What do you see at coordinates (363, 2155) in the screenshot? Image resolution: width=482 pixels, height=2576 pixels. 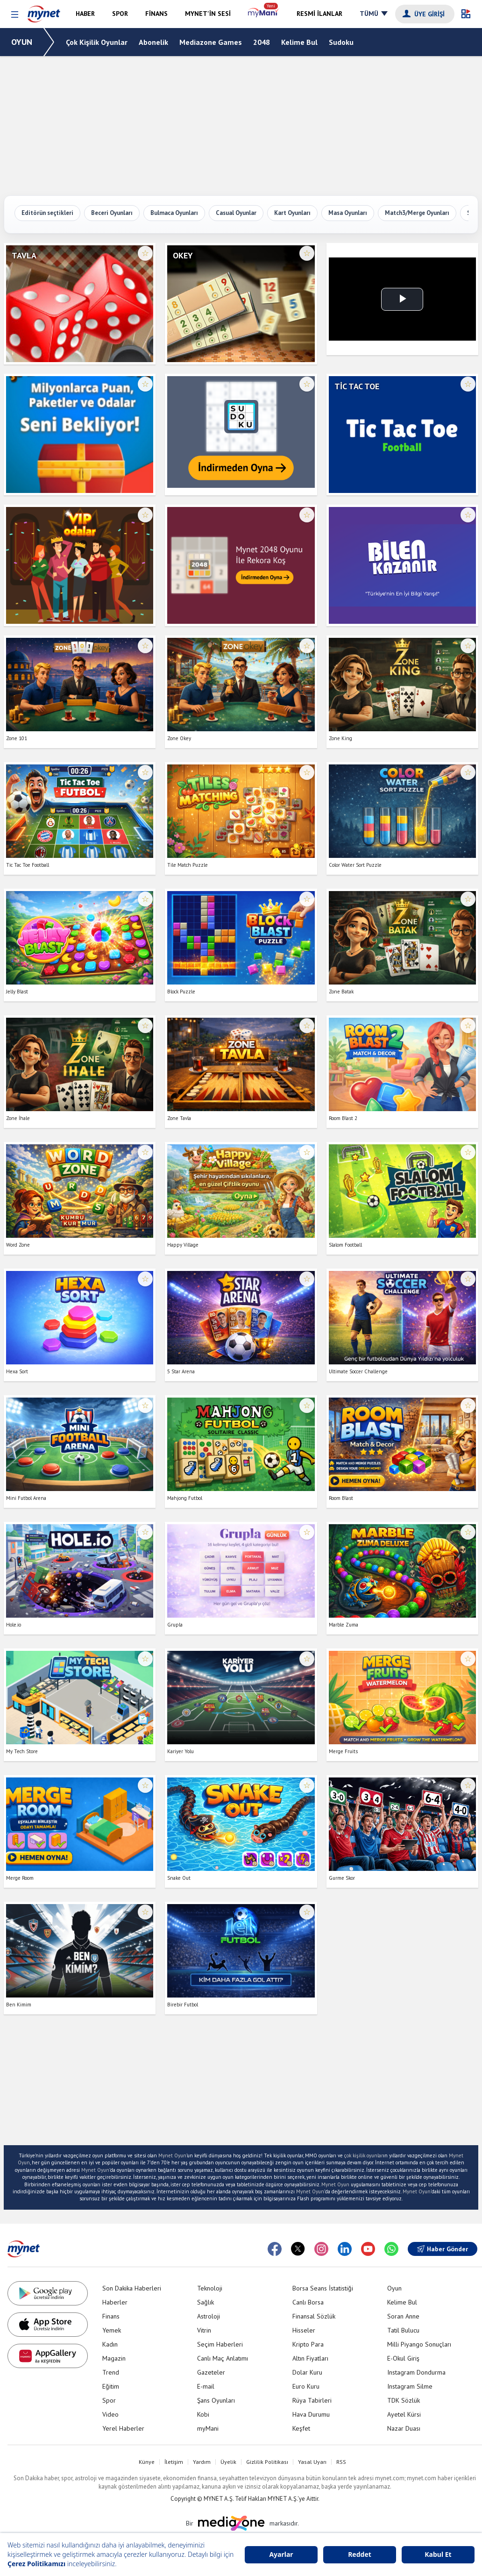 I see `çok kişilik oyunlar` at bounding box center [363, 2155].